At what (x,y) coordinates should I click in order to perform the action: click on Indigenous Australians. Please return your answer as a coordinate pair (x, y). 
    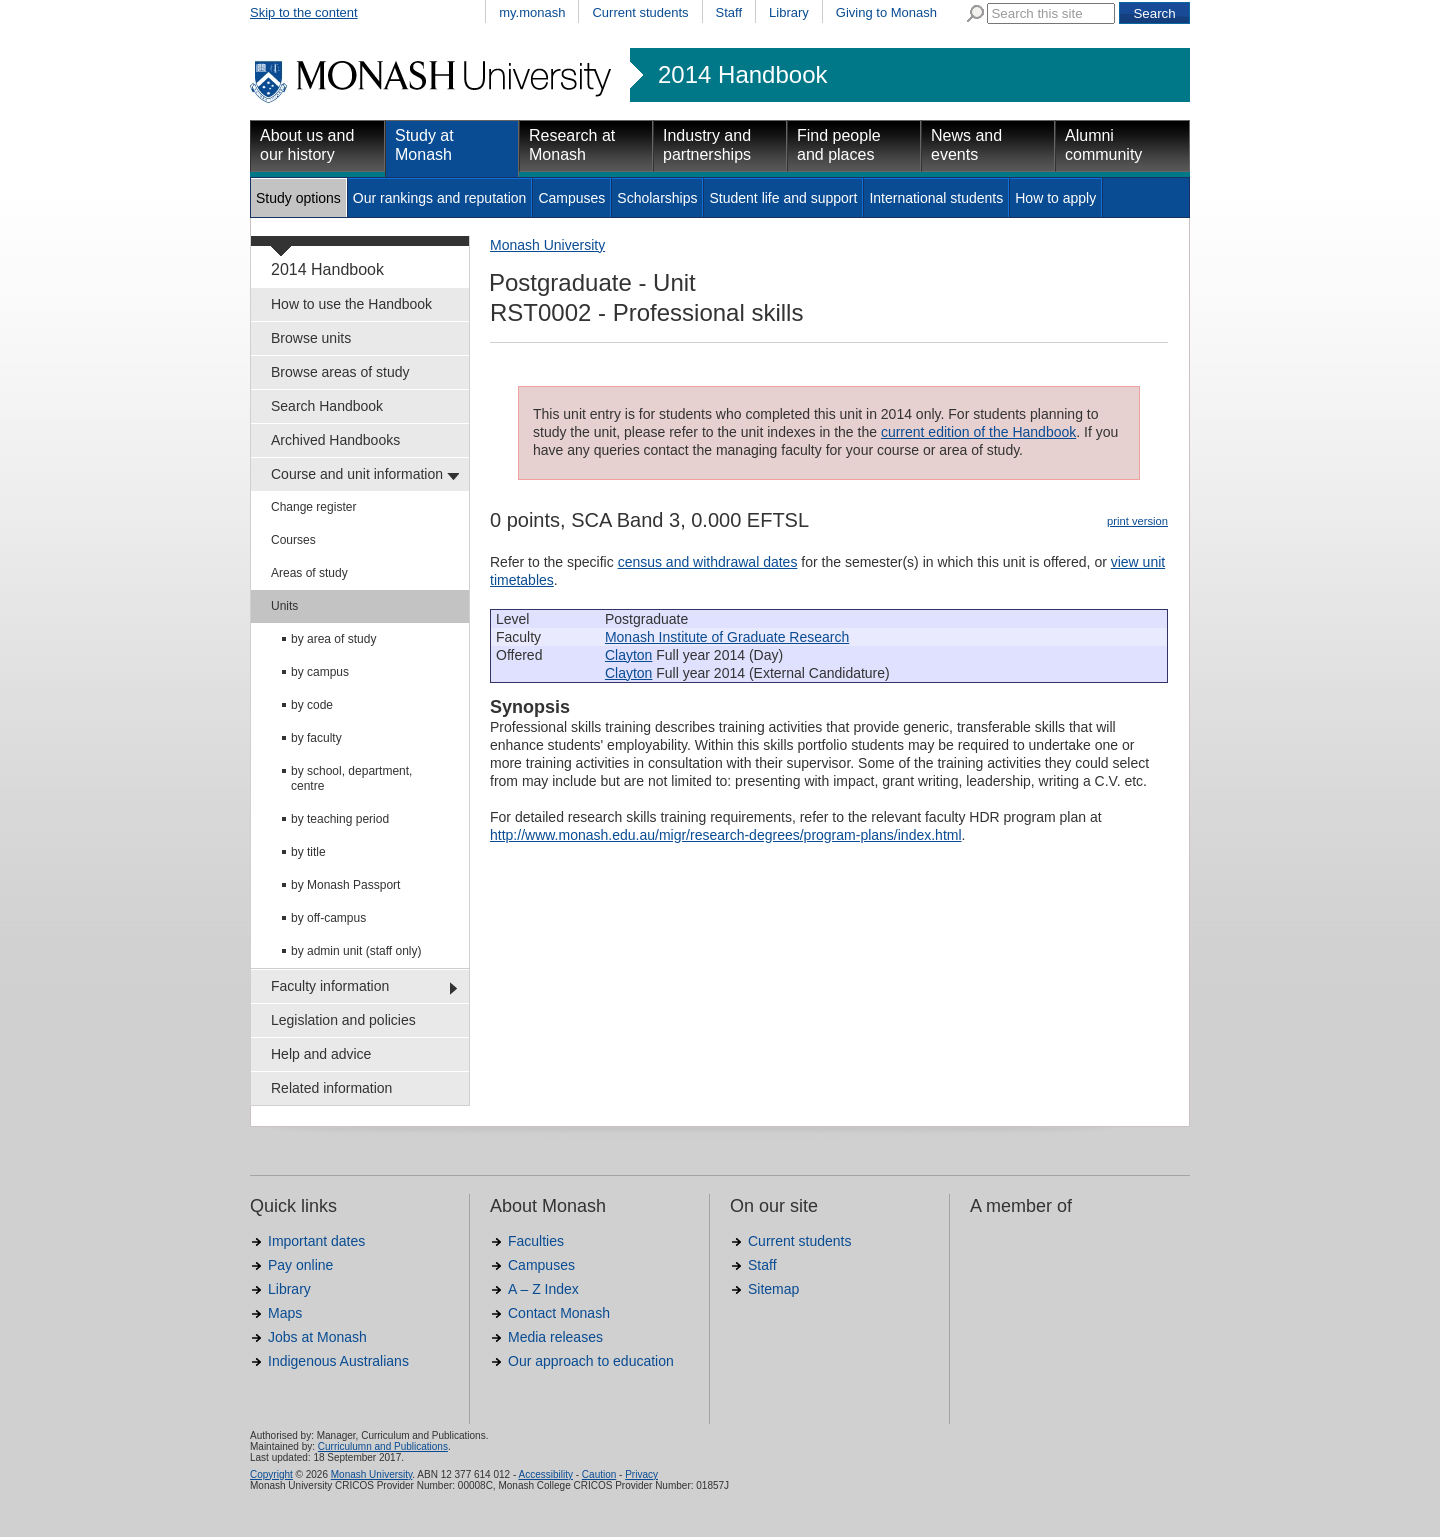
    Looking at the image, I should click on (338, 1361).